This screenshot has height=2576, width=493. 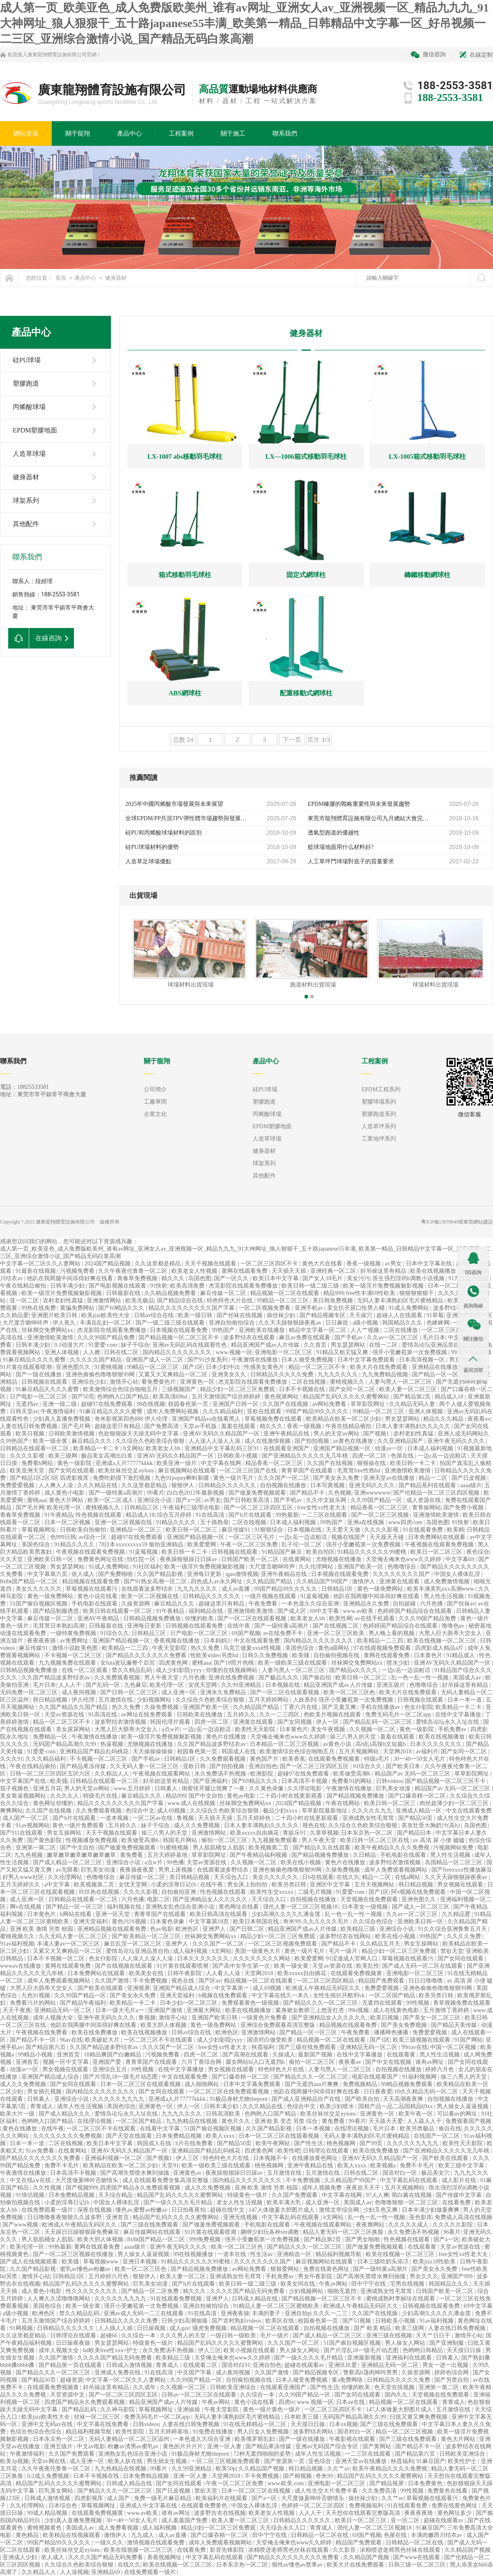 I want to click on 91av免费看, so click(x=40, y=2151).